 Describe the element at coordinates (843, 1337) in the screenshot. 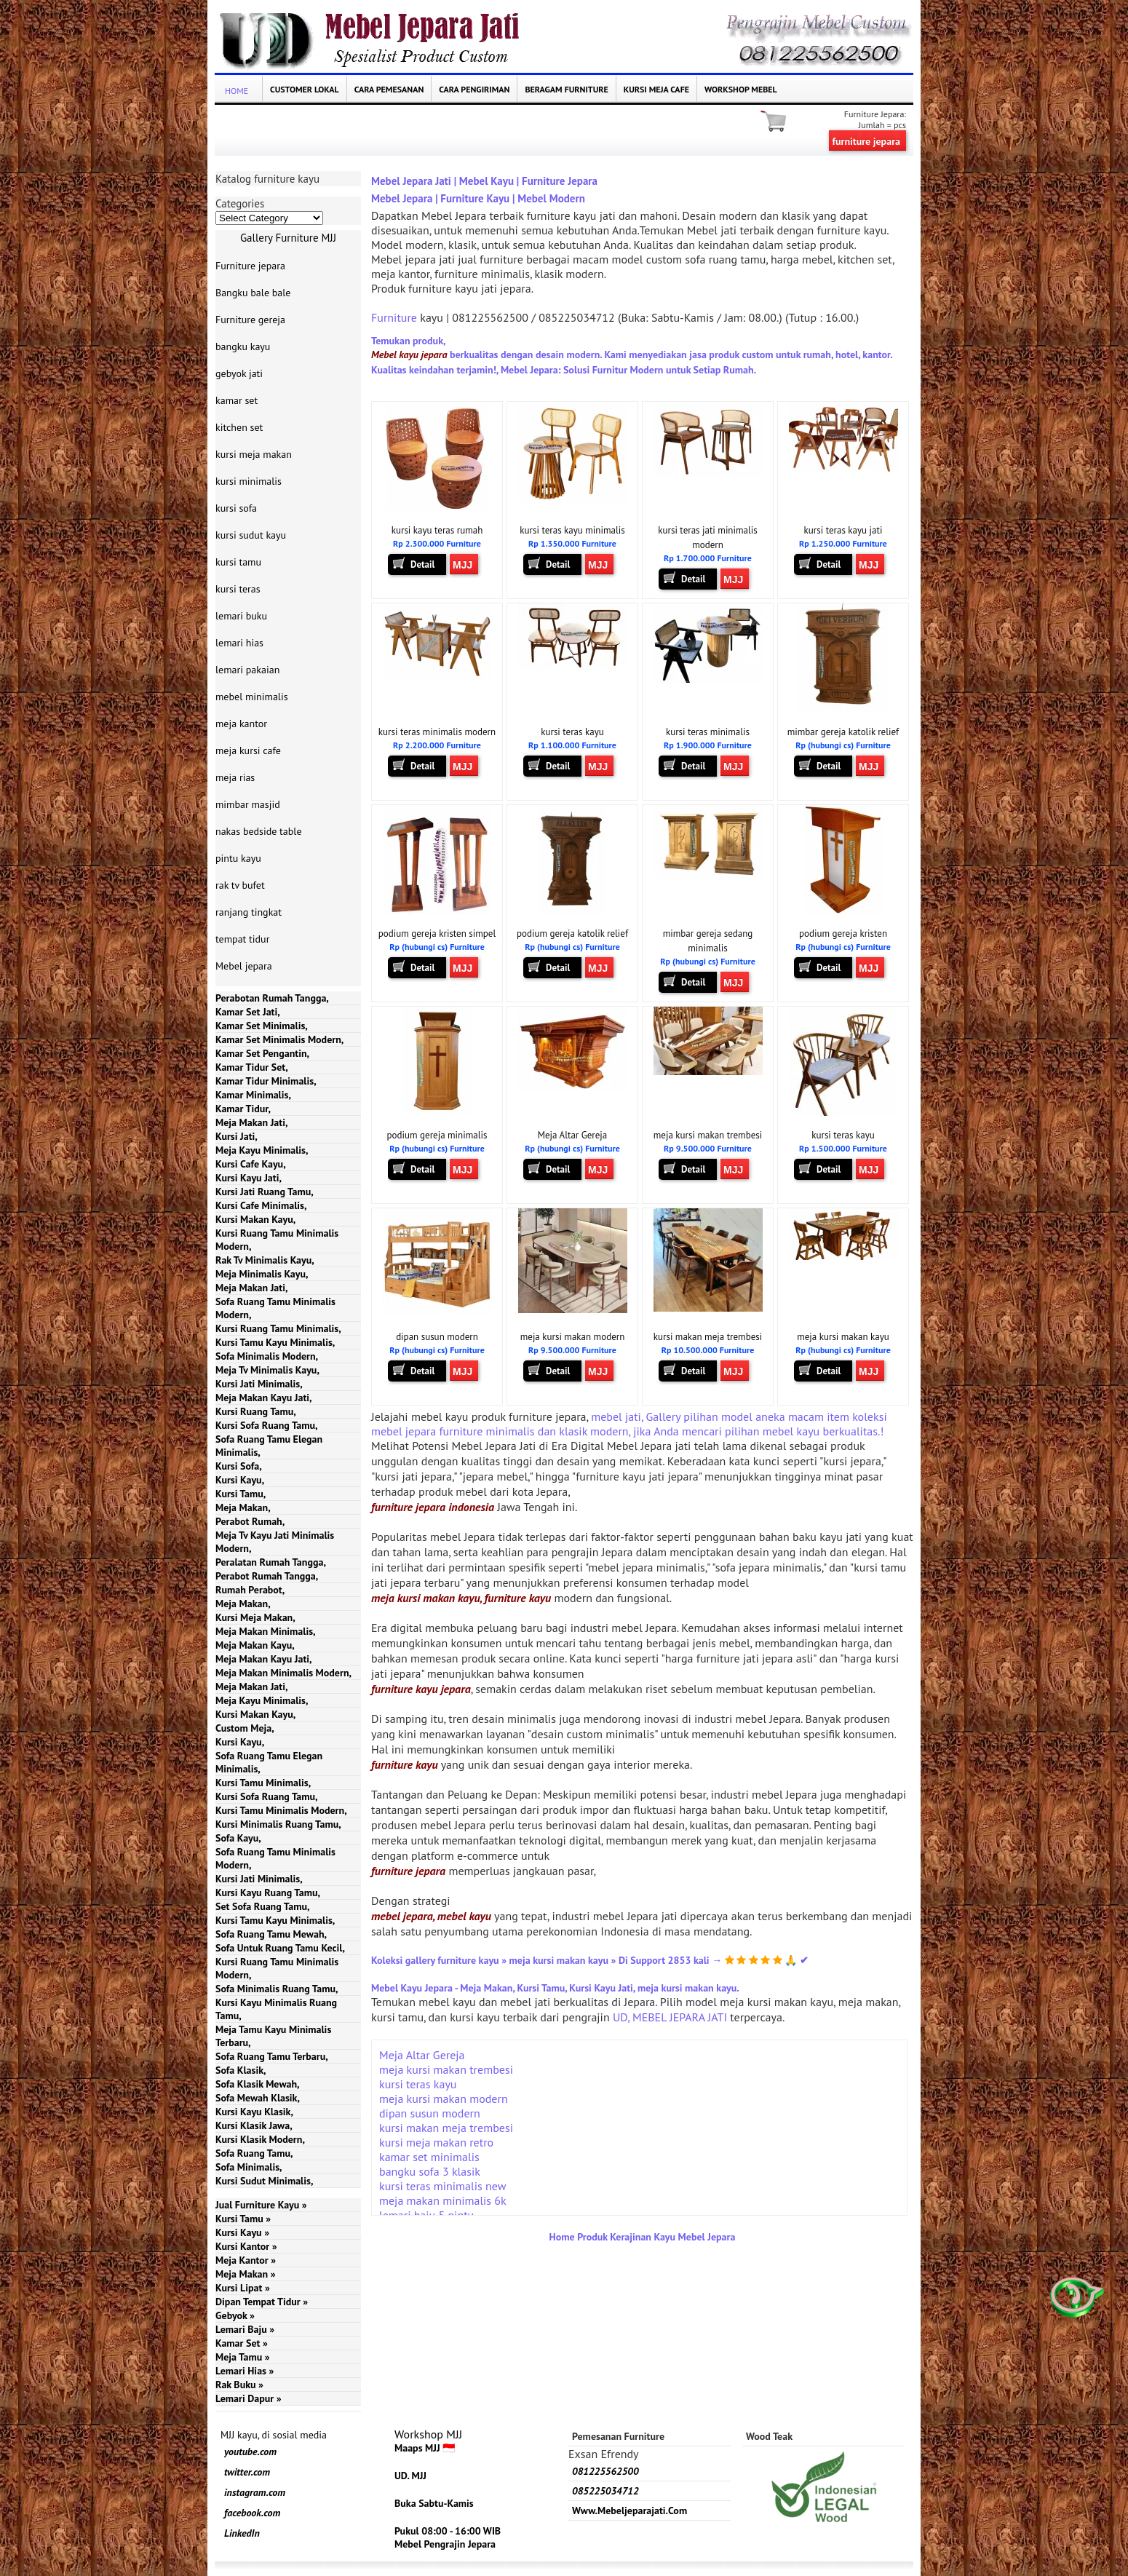

I see `meja kursi makan kayu` at that location.